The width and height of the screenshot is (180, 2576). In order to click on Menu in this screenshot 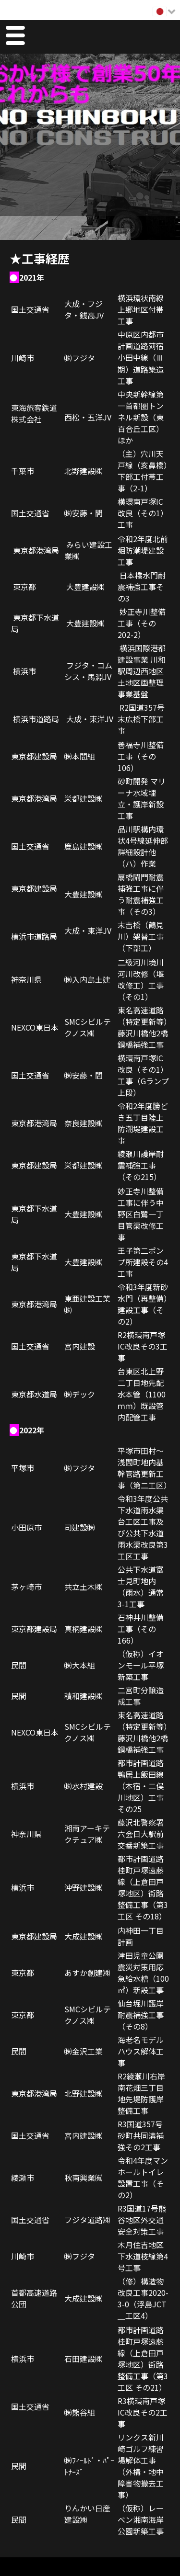, I will do `click(15, 37)`.